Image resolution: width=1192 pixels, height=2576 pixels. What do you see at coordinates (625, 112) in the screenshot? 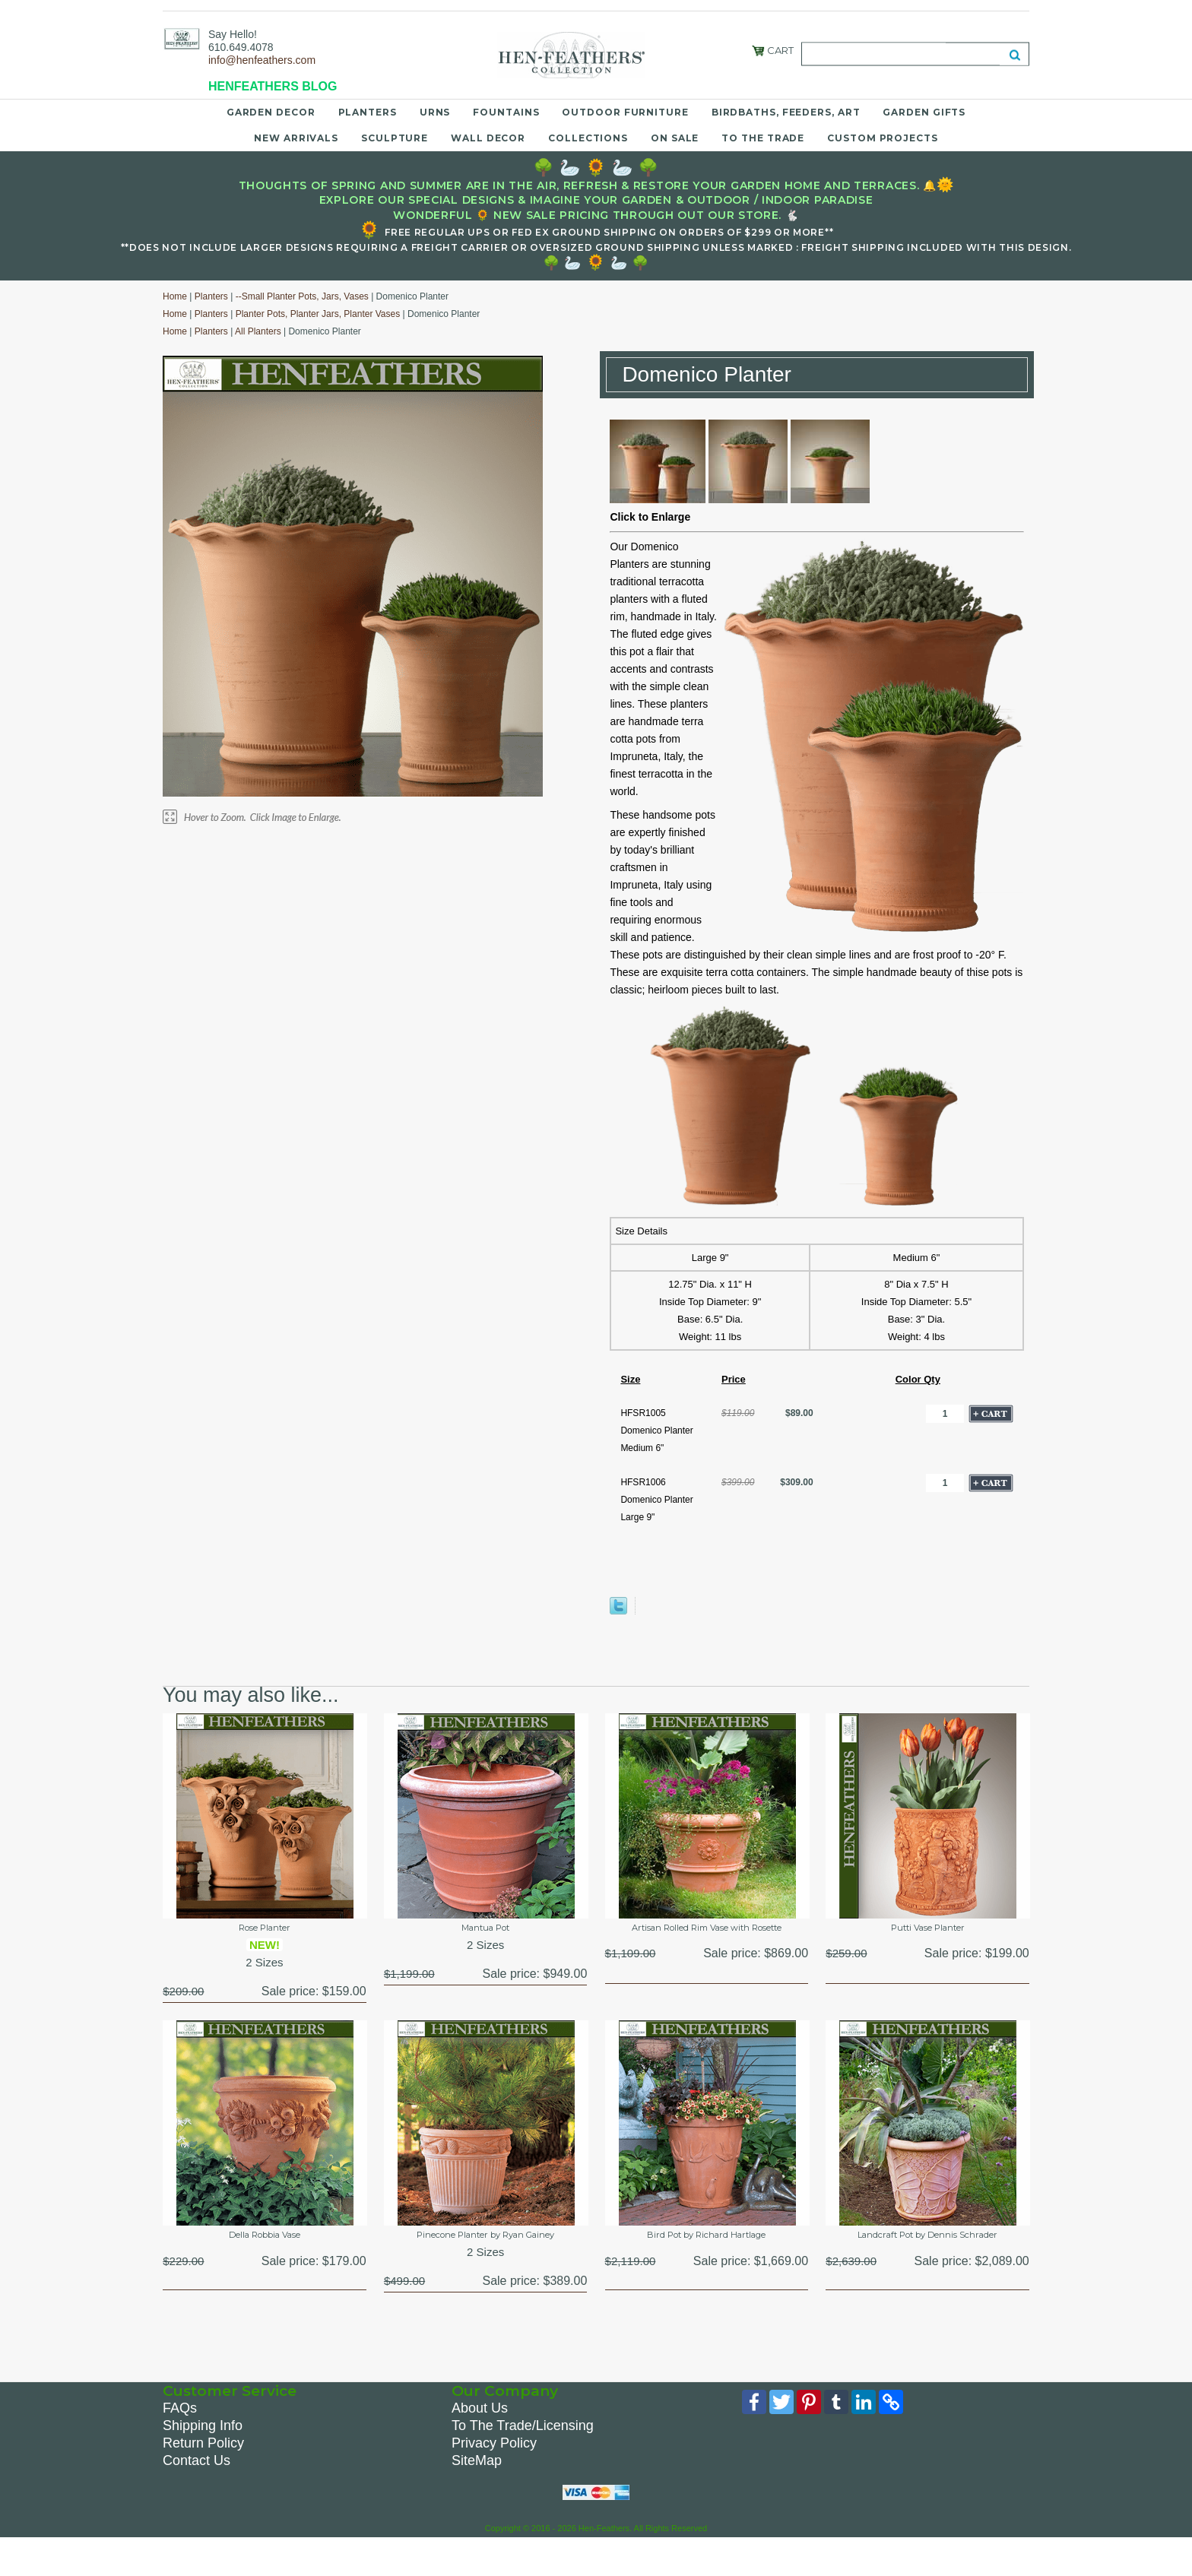
I see `Outdoor Furniture` at bounding box center [625, 112].